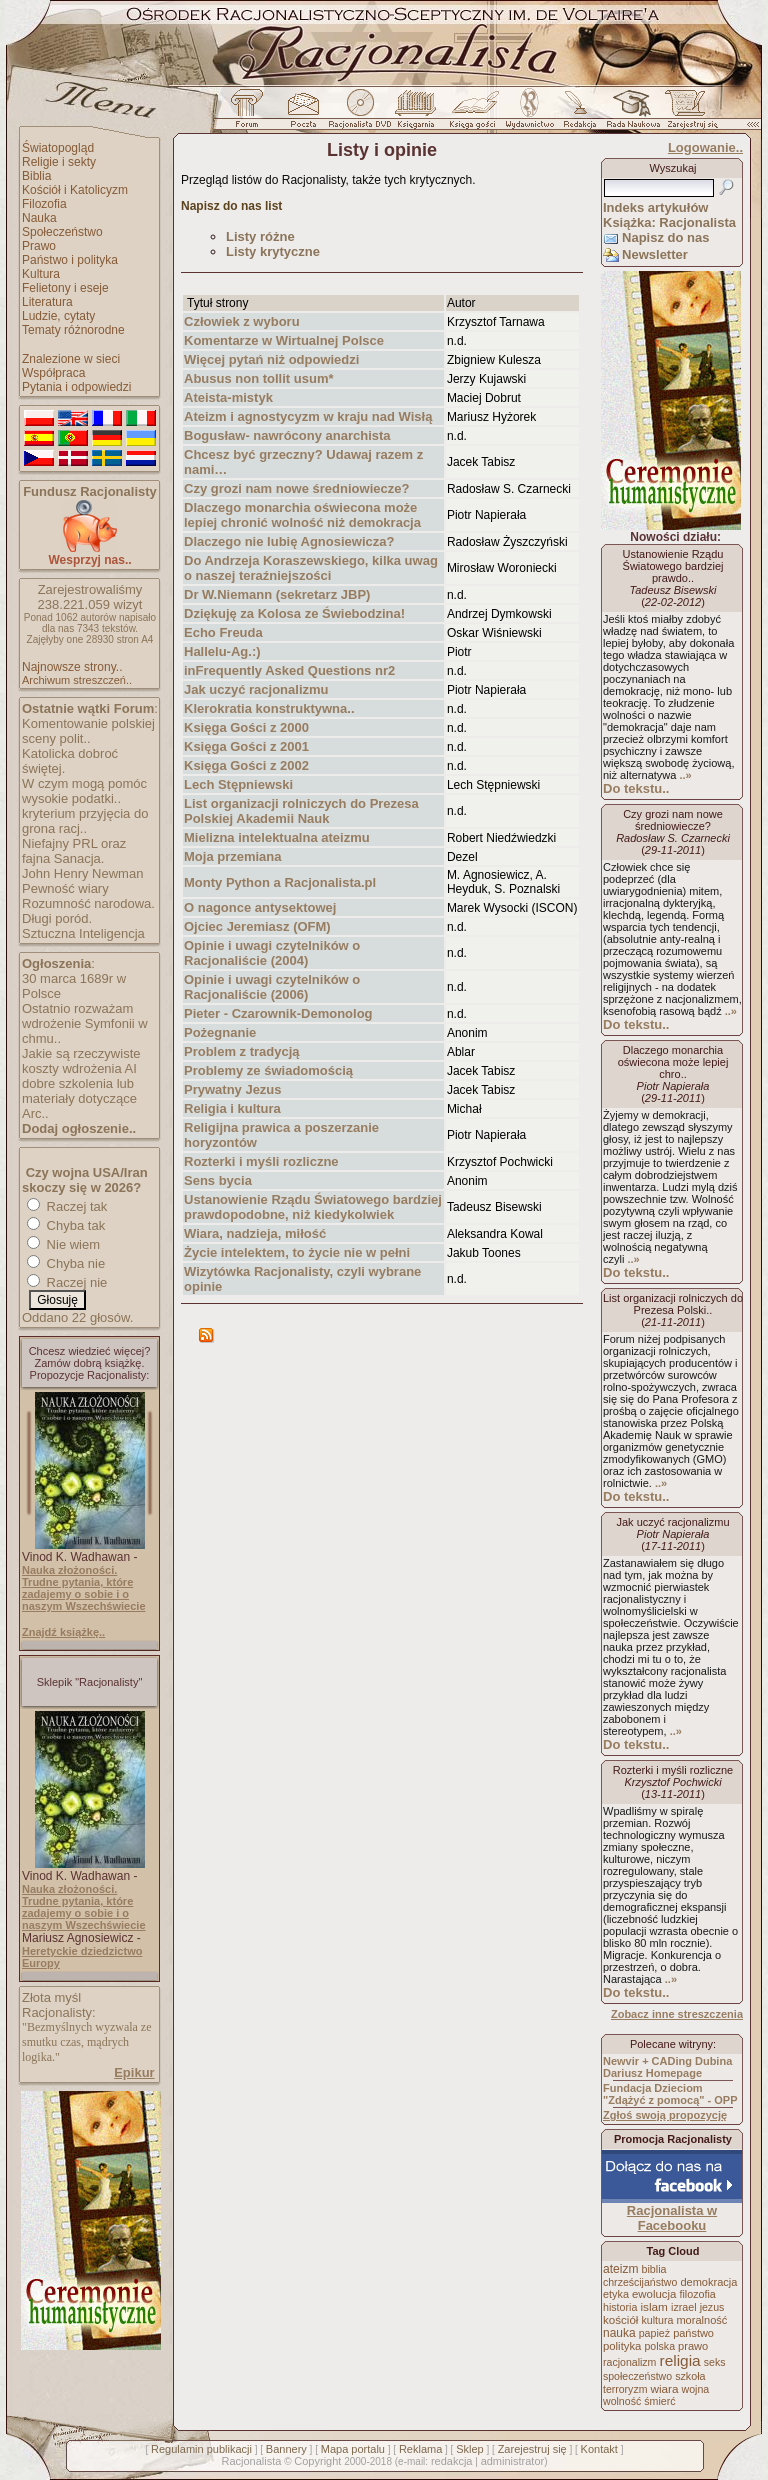 This screenshot has width=768, height=2480. I want to click on Hallelu-Ag.:), so click(222, 651).